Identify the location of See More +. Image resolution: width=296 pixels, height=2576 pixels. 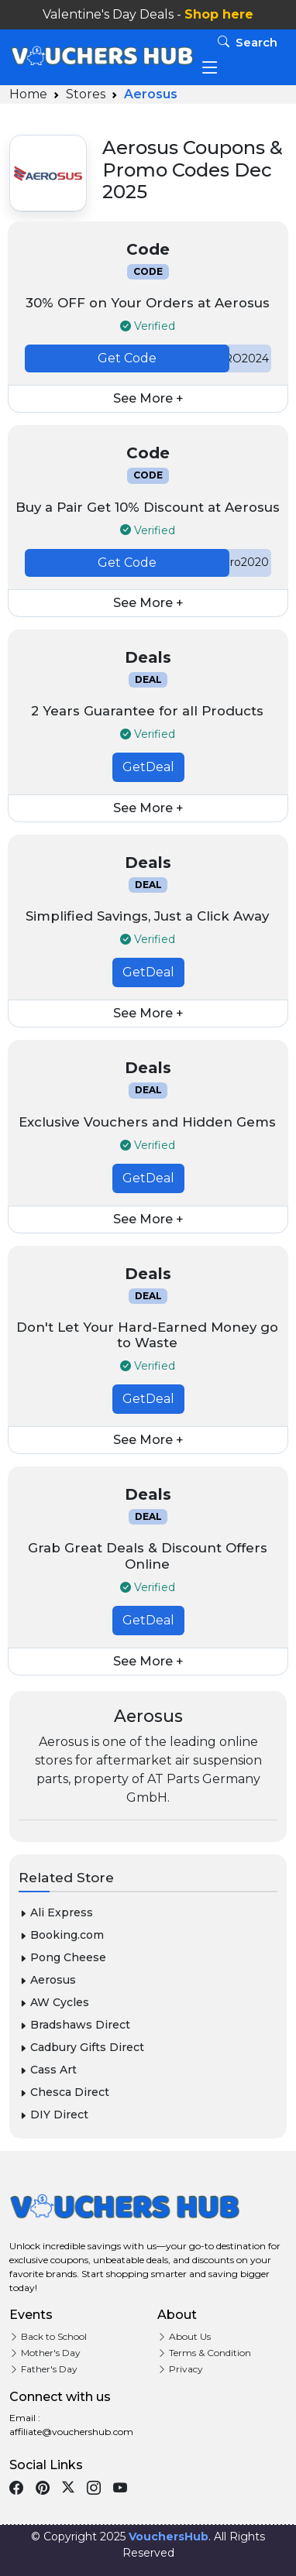
(148, 398).